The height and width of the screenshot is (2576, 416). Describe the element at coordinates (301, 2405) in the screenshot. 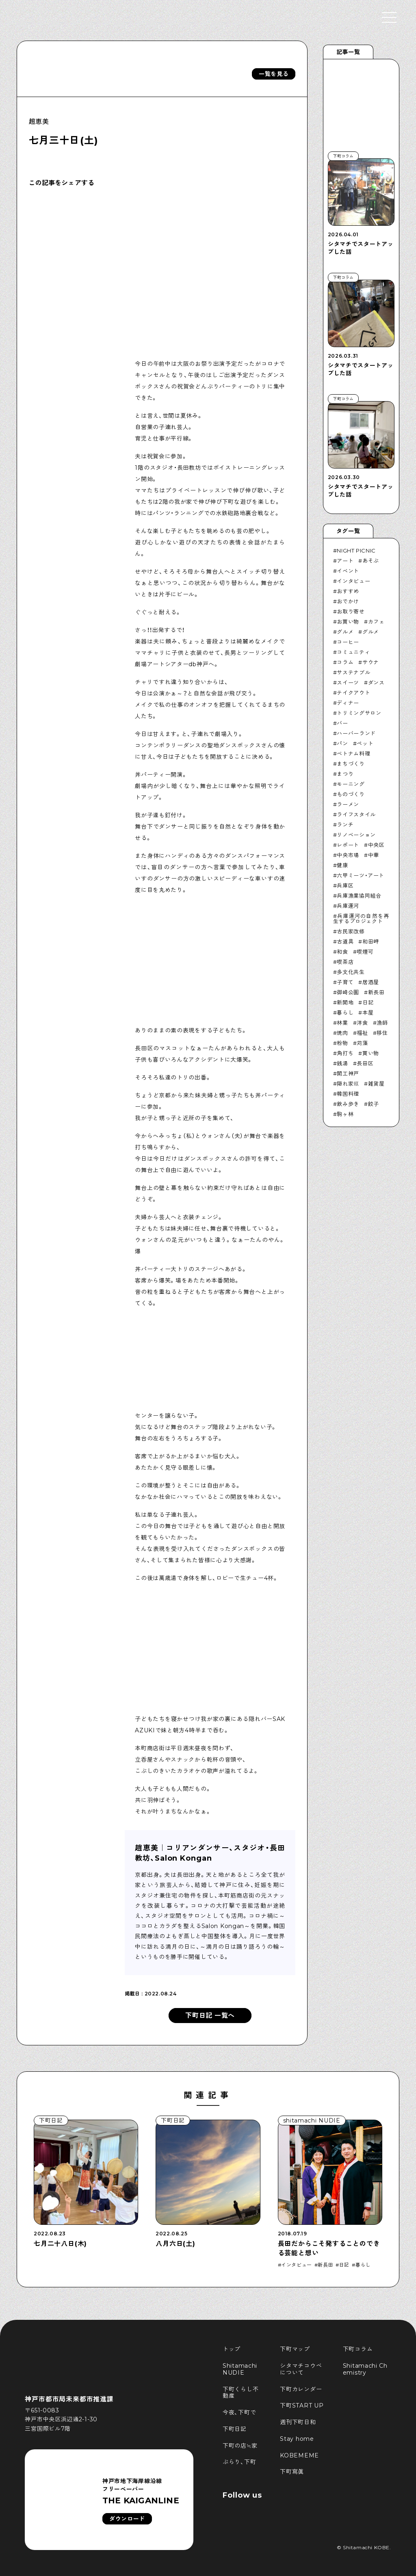

I see `下町START UP` at that location.